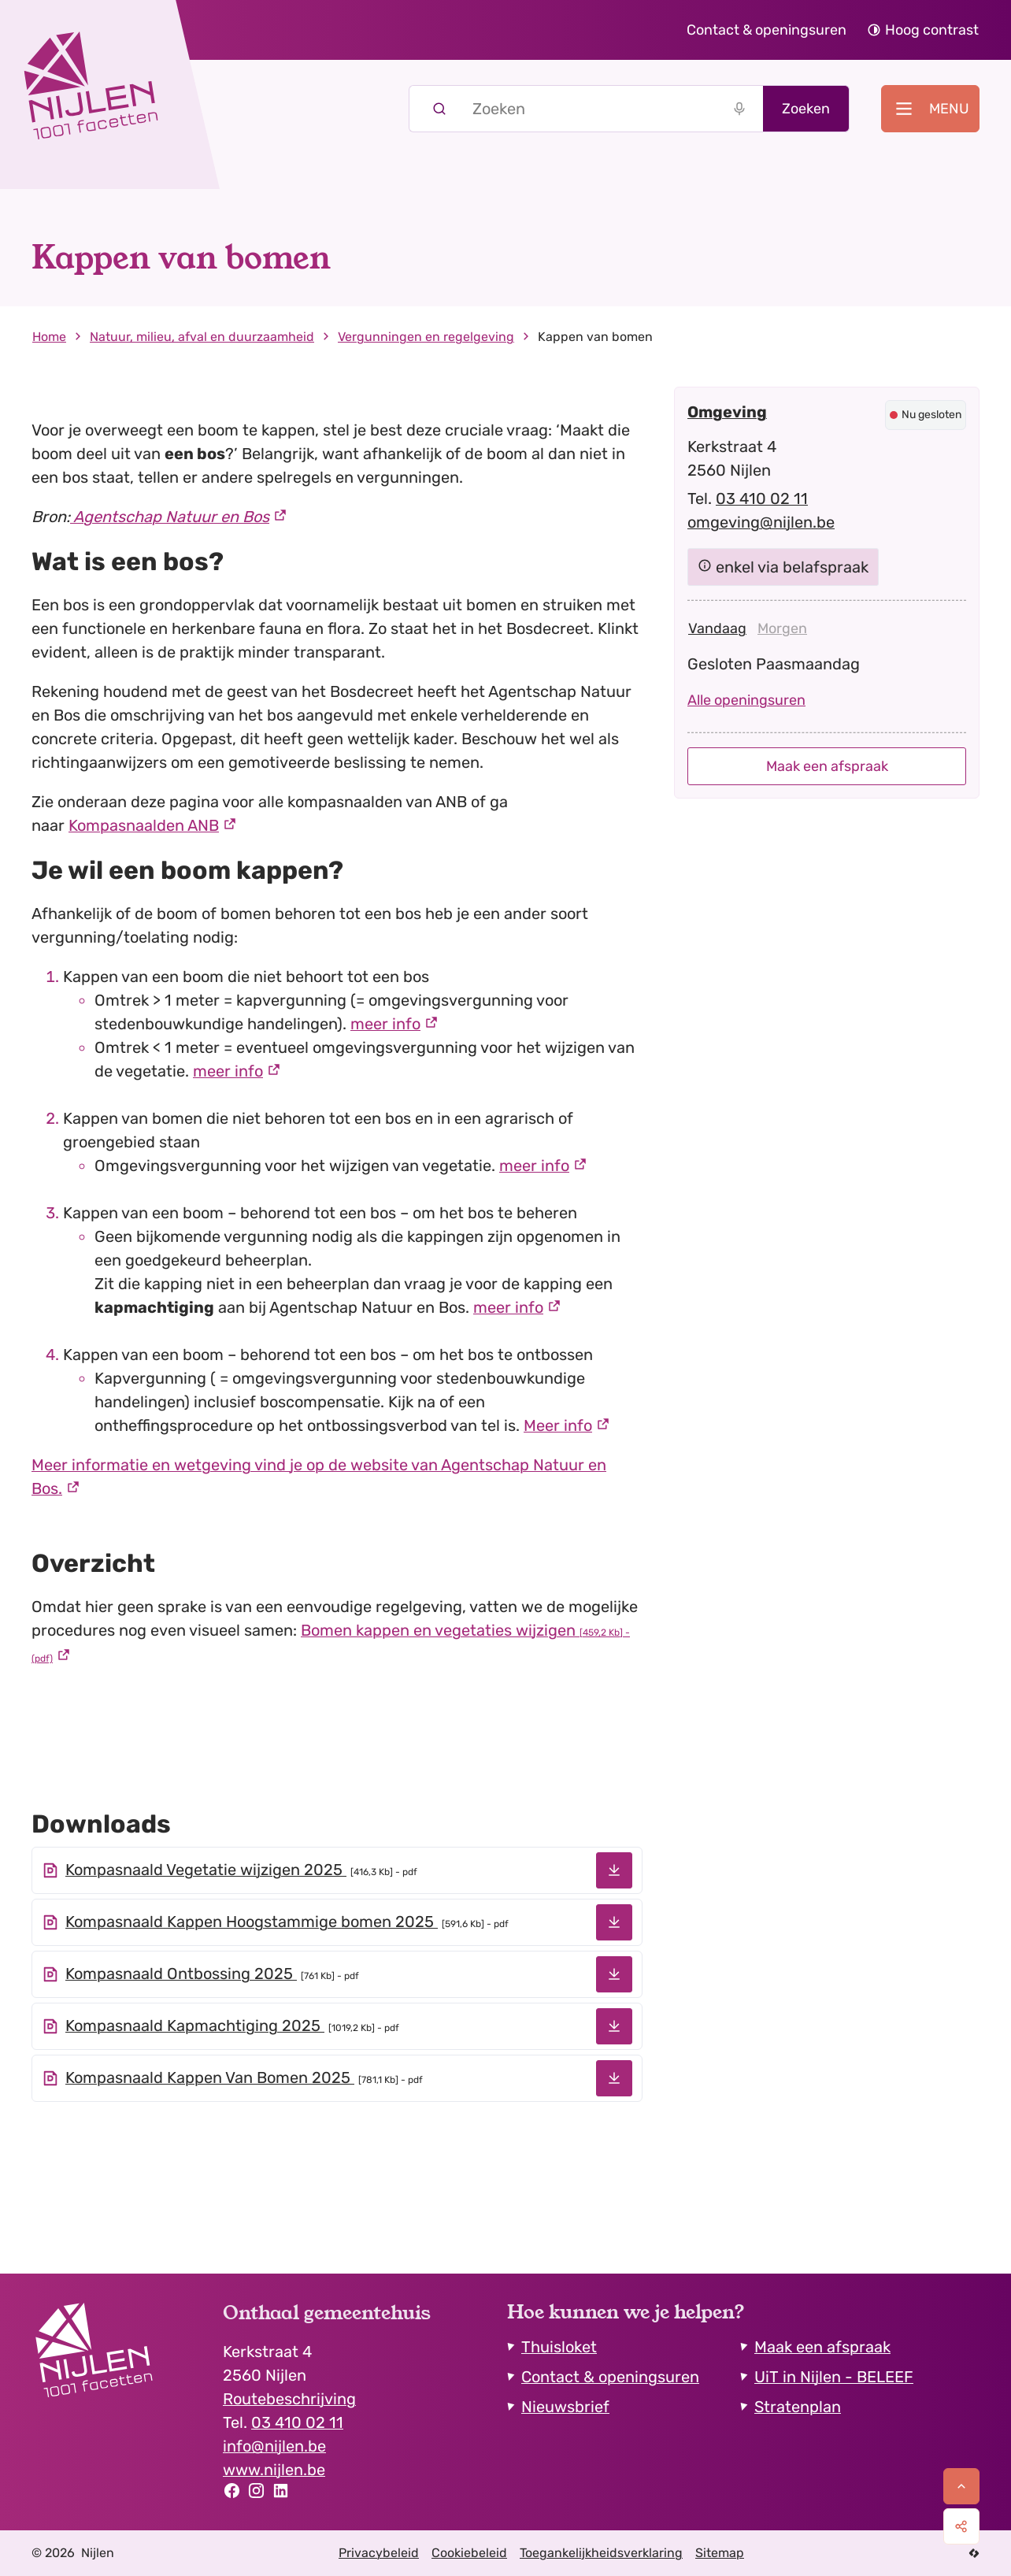  I want to click on Kompasnaalden ANB, so click(144, 825).